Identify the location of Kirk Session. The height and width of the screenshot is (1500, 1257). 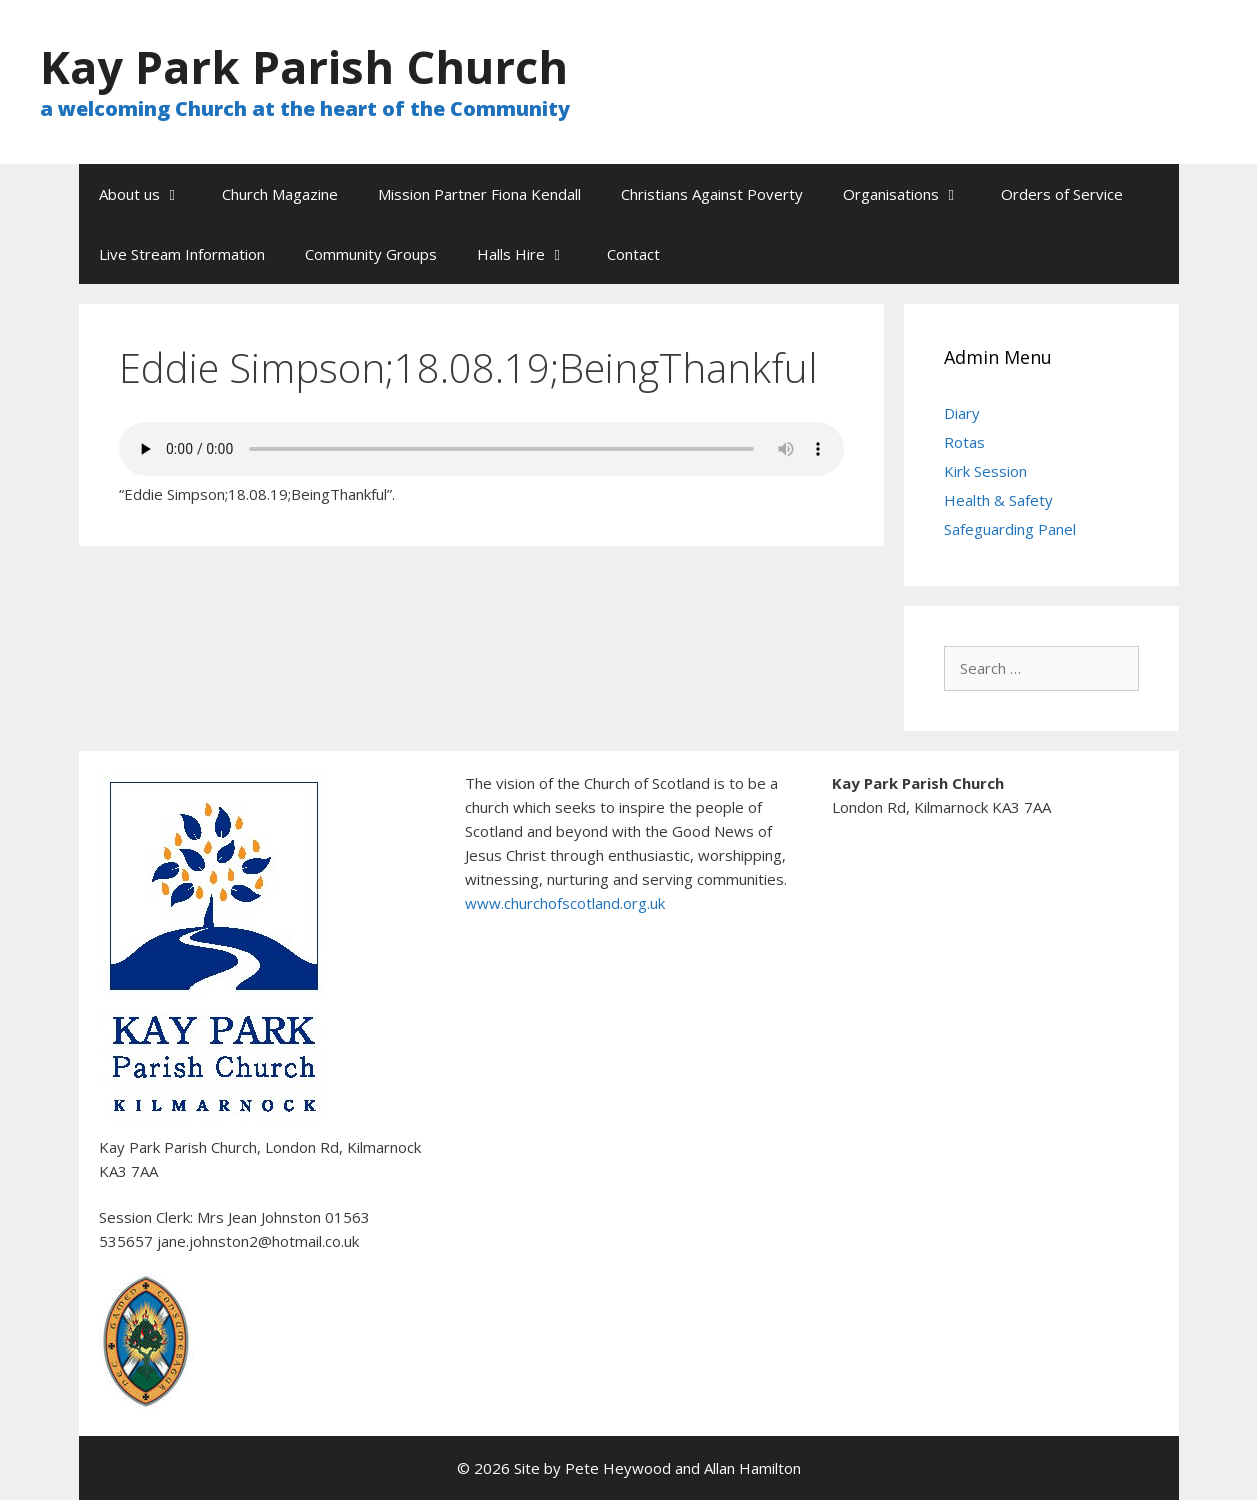
(985, 471).